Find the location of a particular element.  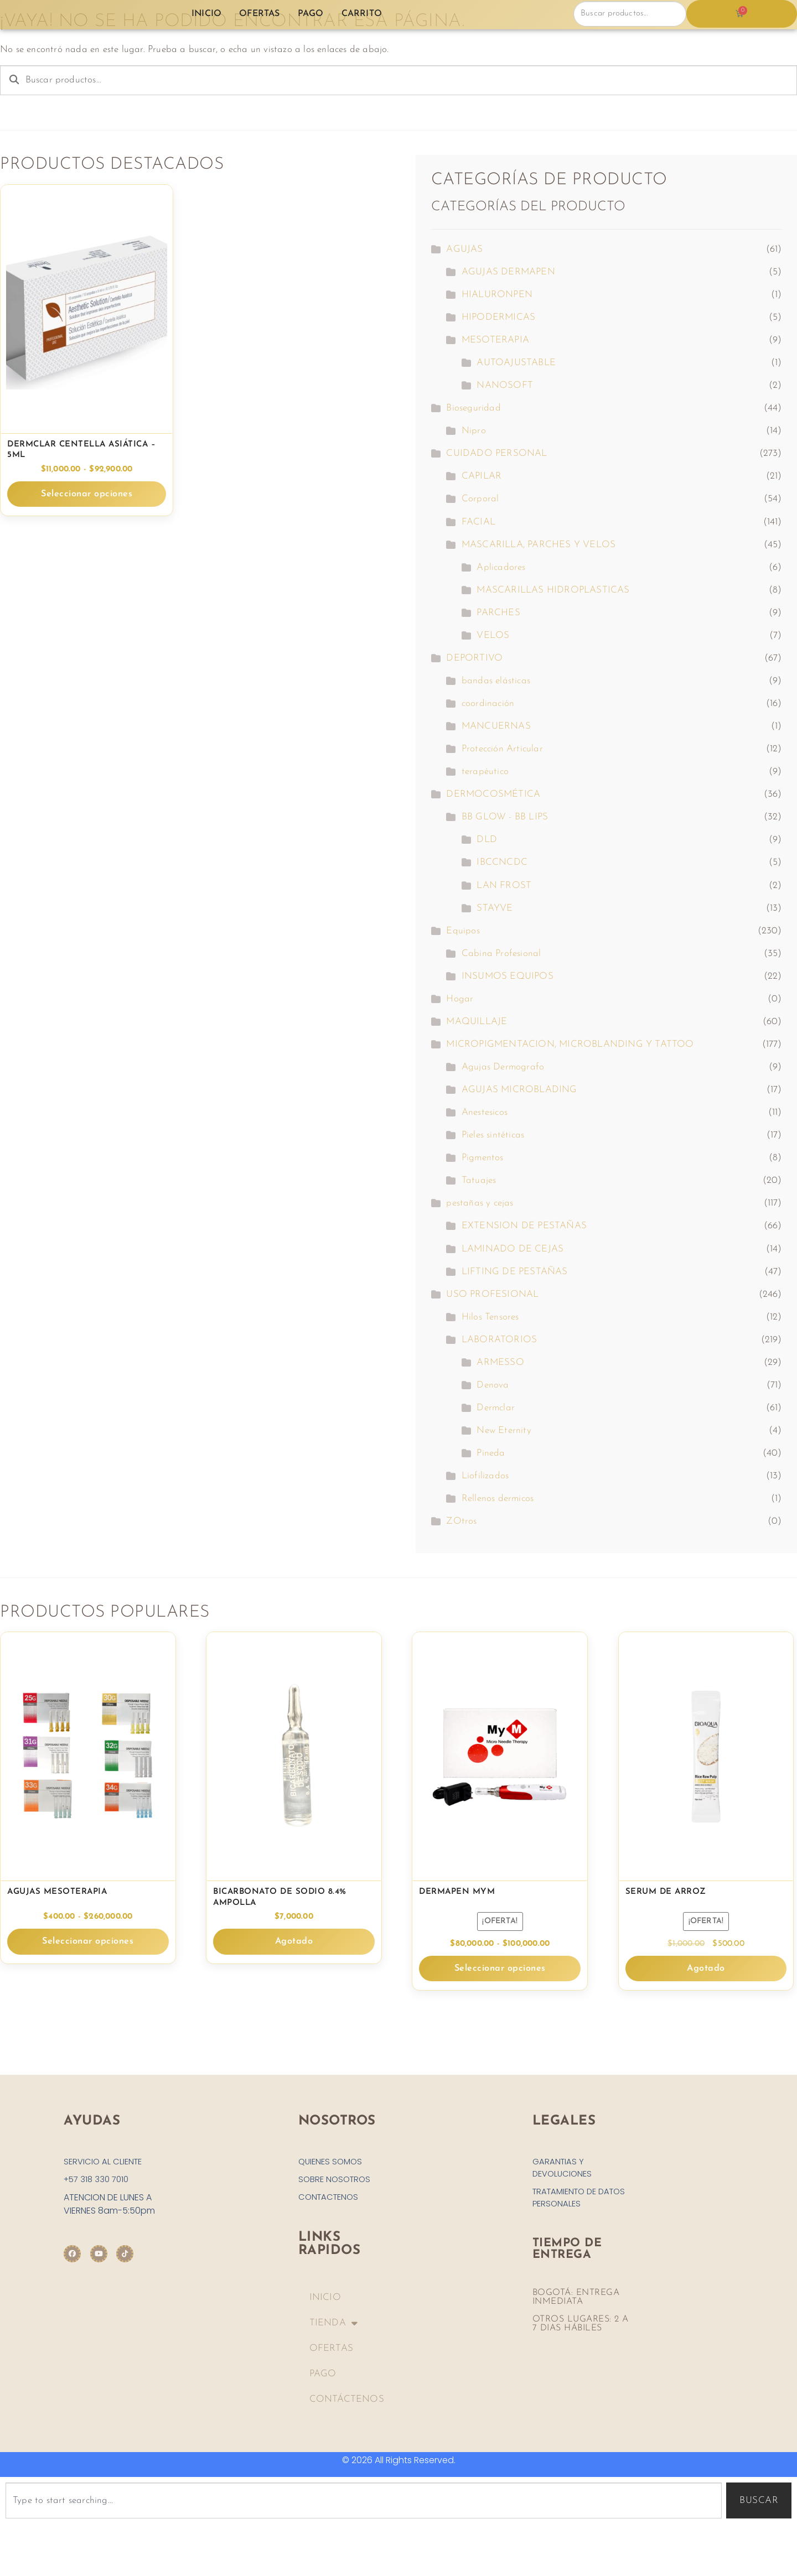

HIALURONPEN is located at coordinates (497, 294).